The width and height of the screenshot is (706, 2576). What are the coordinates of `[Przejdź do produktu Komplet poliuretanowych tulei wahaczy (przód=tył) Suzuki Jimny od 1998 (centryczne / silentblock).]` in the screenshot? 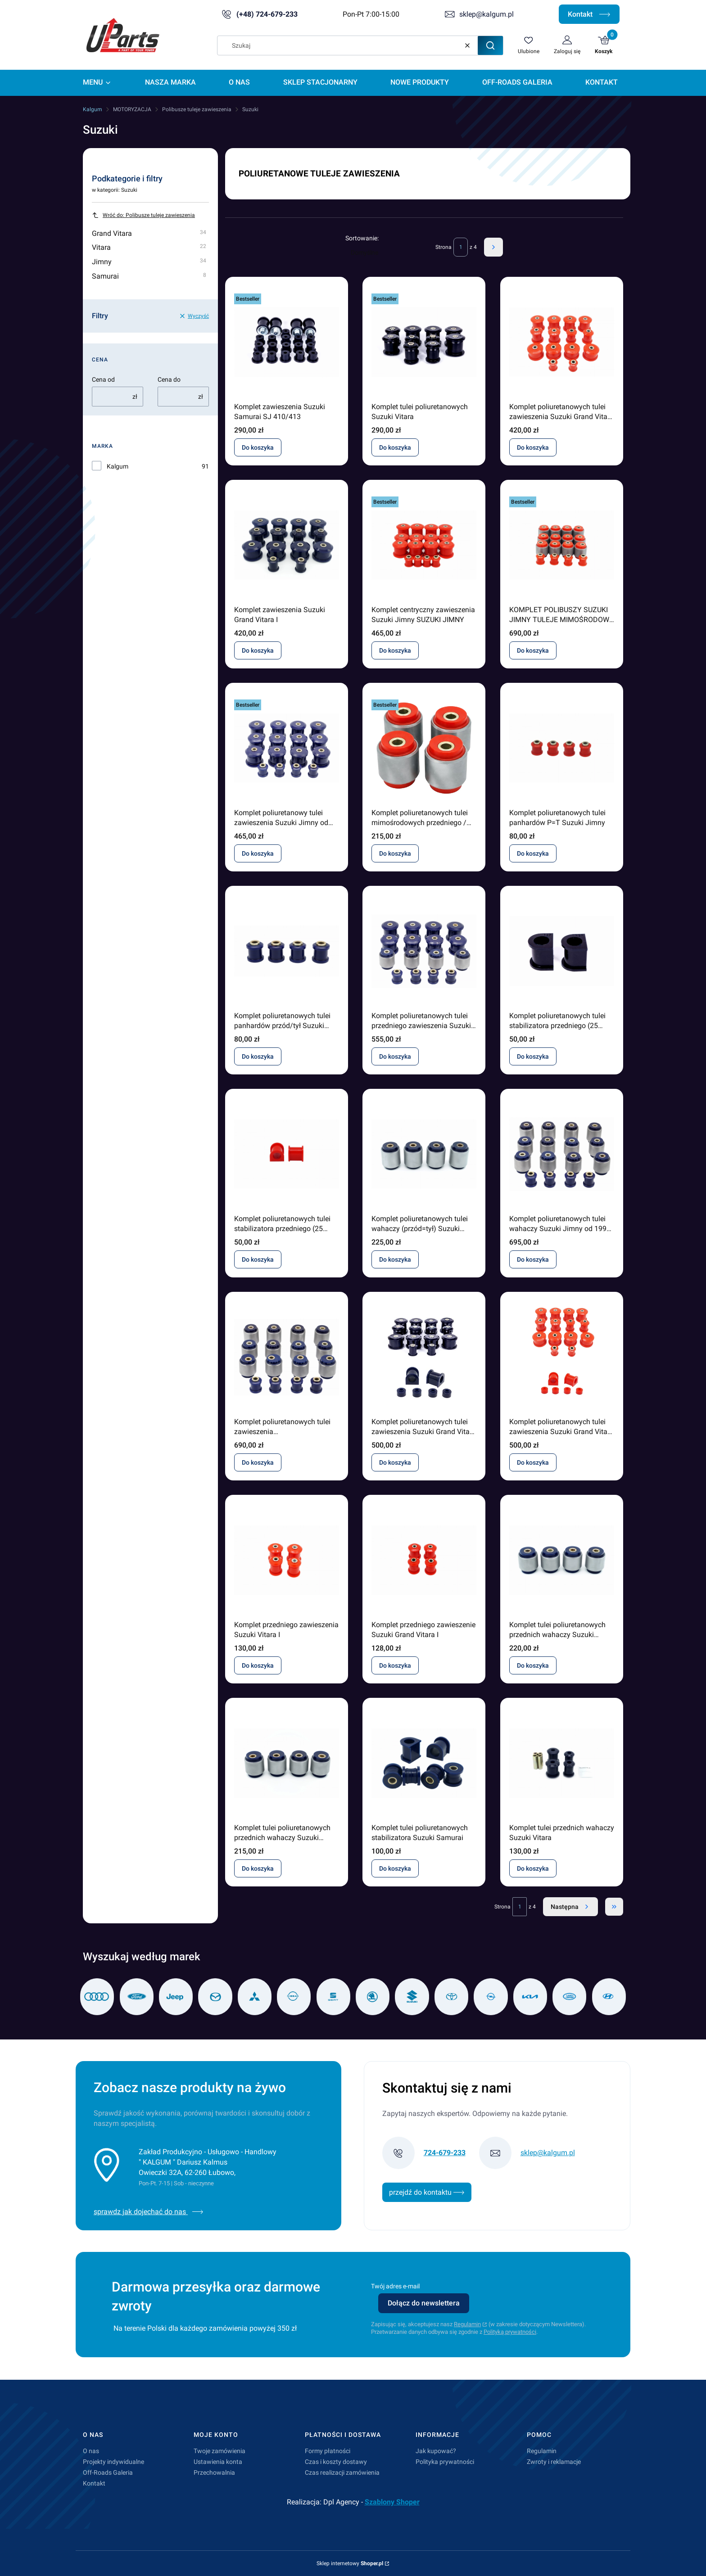 It's located at (423, 1154).